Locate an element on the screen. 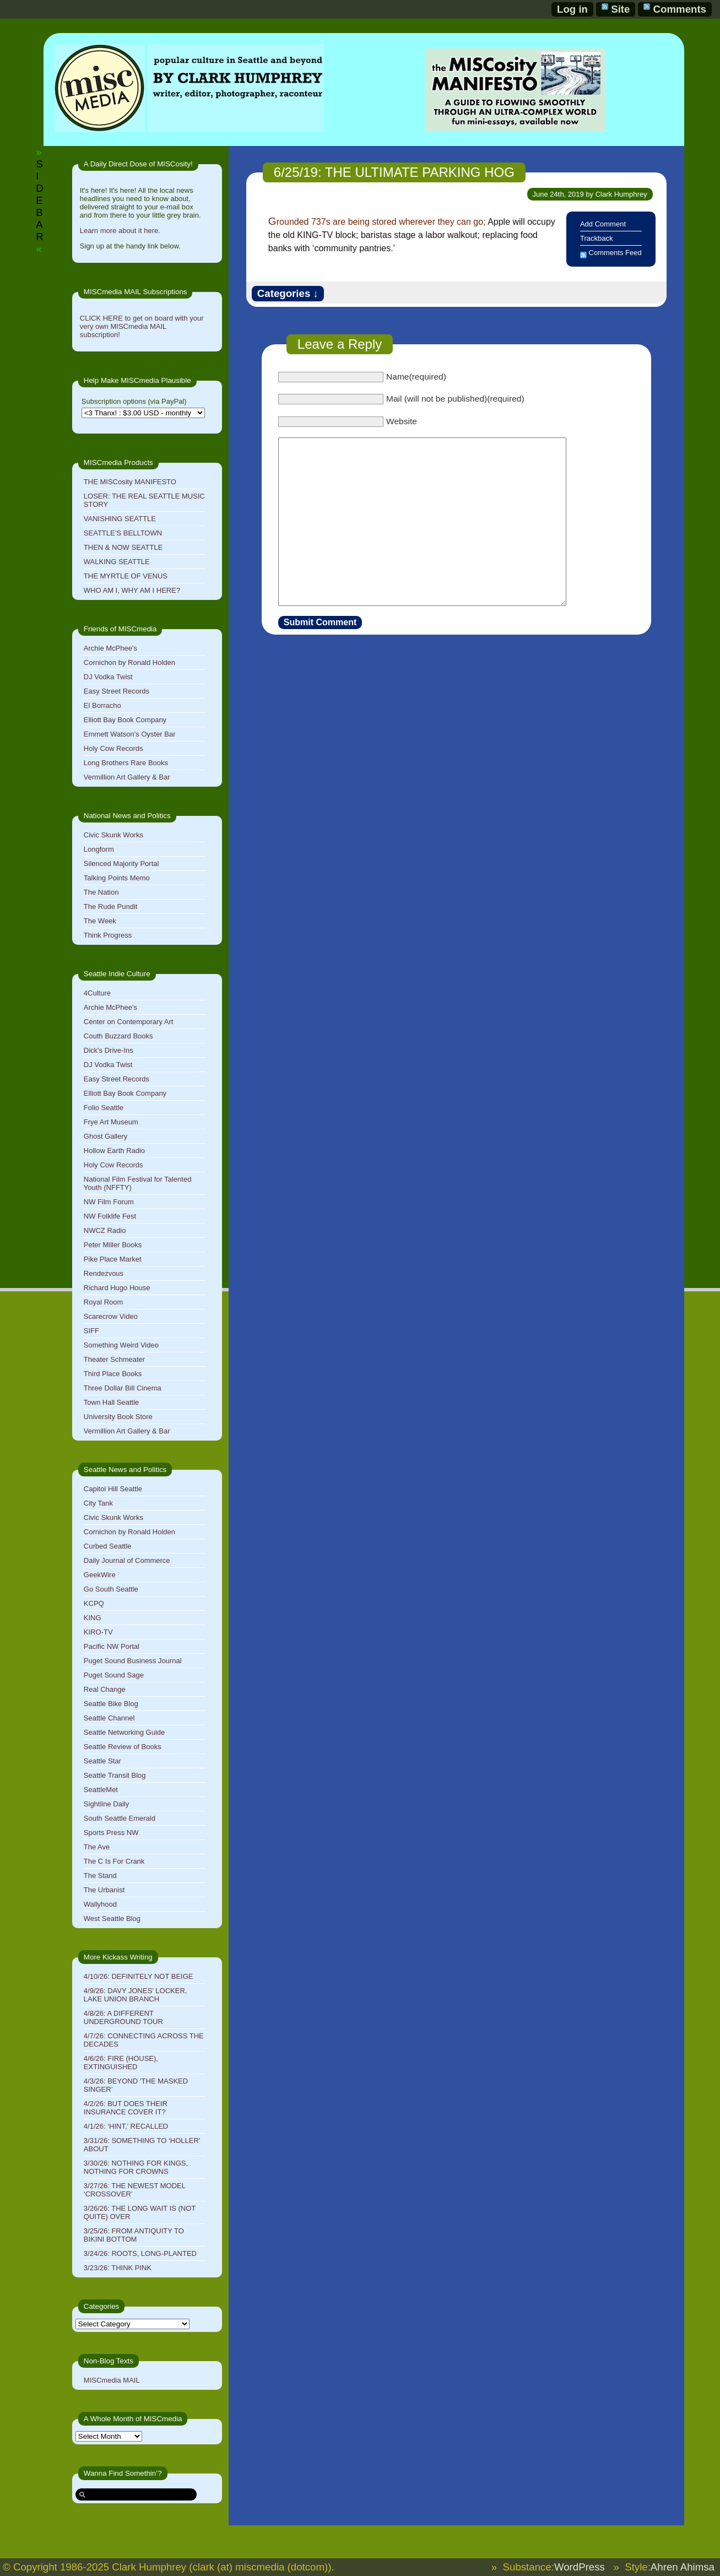 The height and width of the screenshot is (2576, 720). Trackback is located at coordinates (596, 238).